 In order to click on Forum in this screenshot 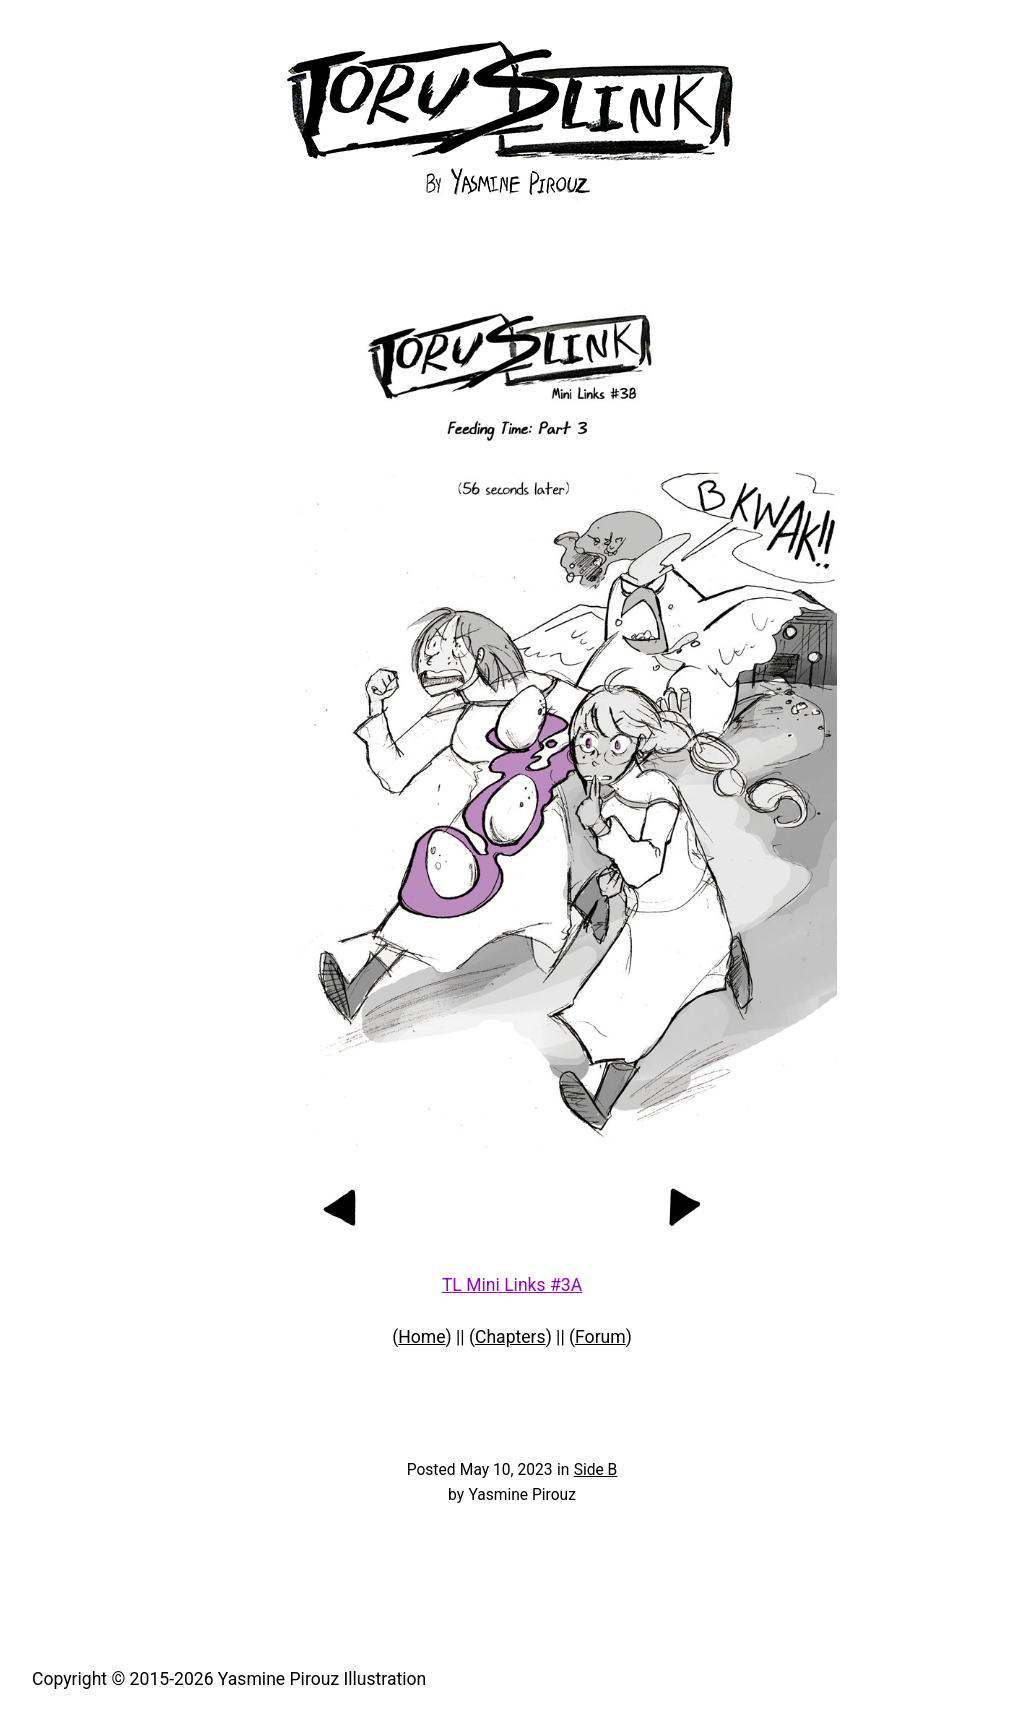, I will do `click(600, 1337)`.